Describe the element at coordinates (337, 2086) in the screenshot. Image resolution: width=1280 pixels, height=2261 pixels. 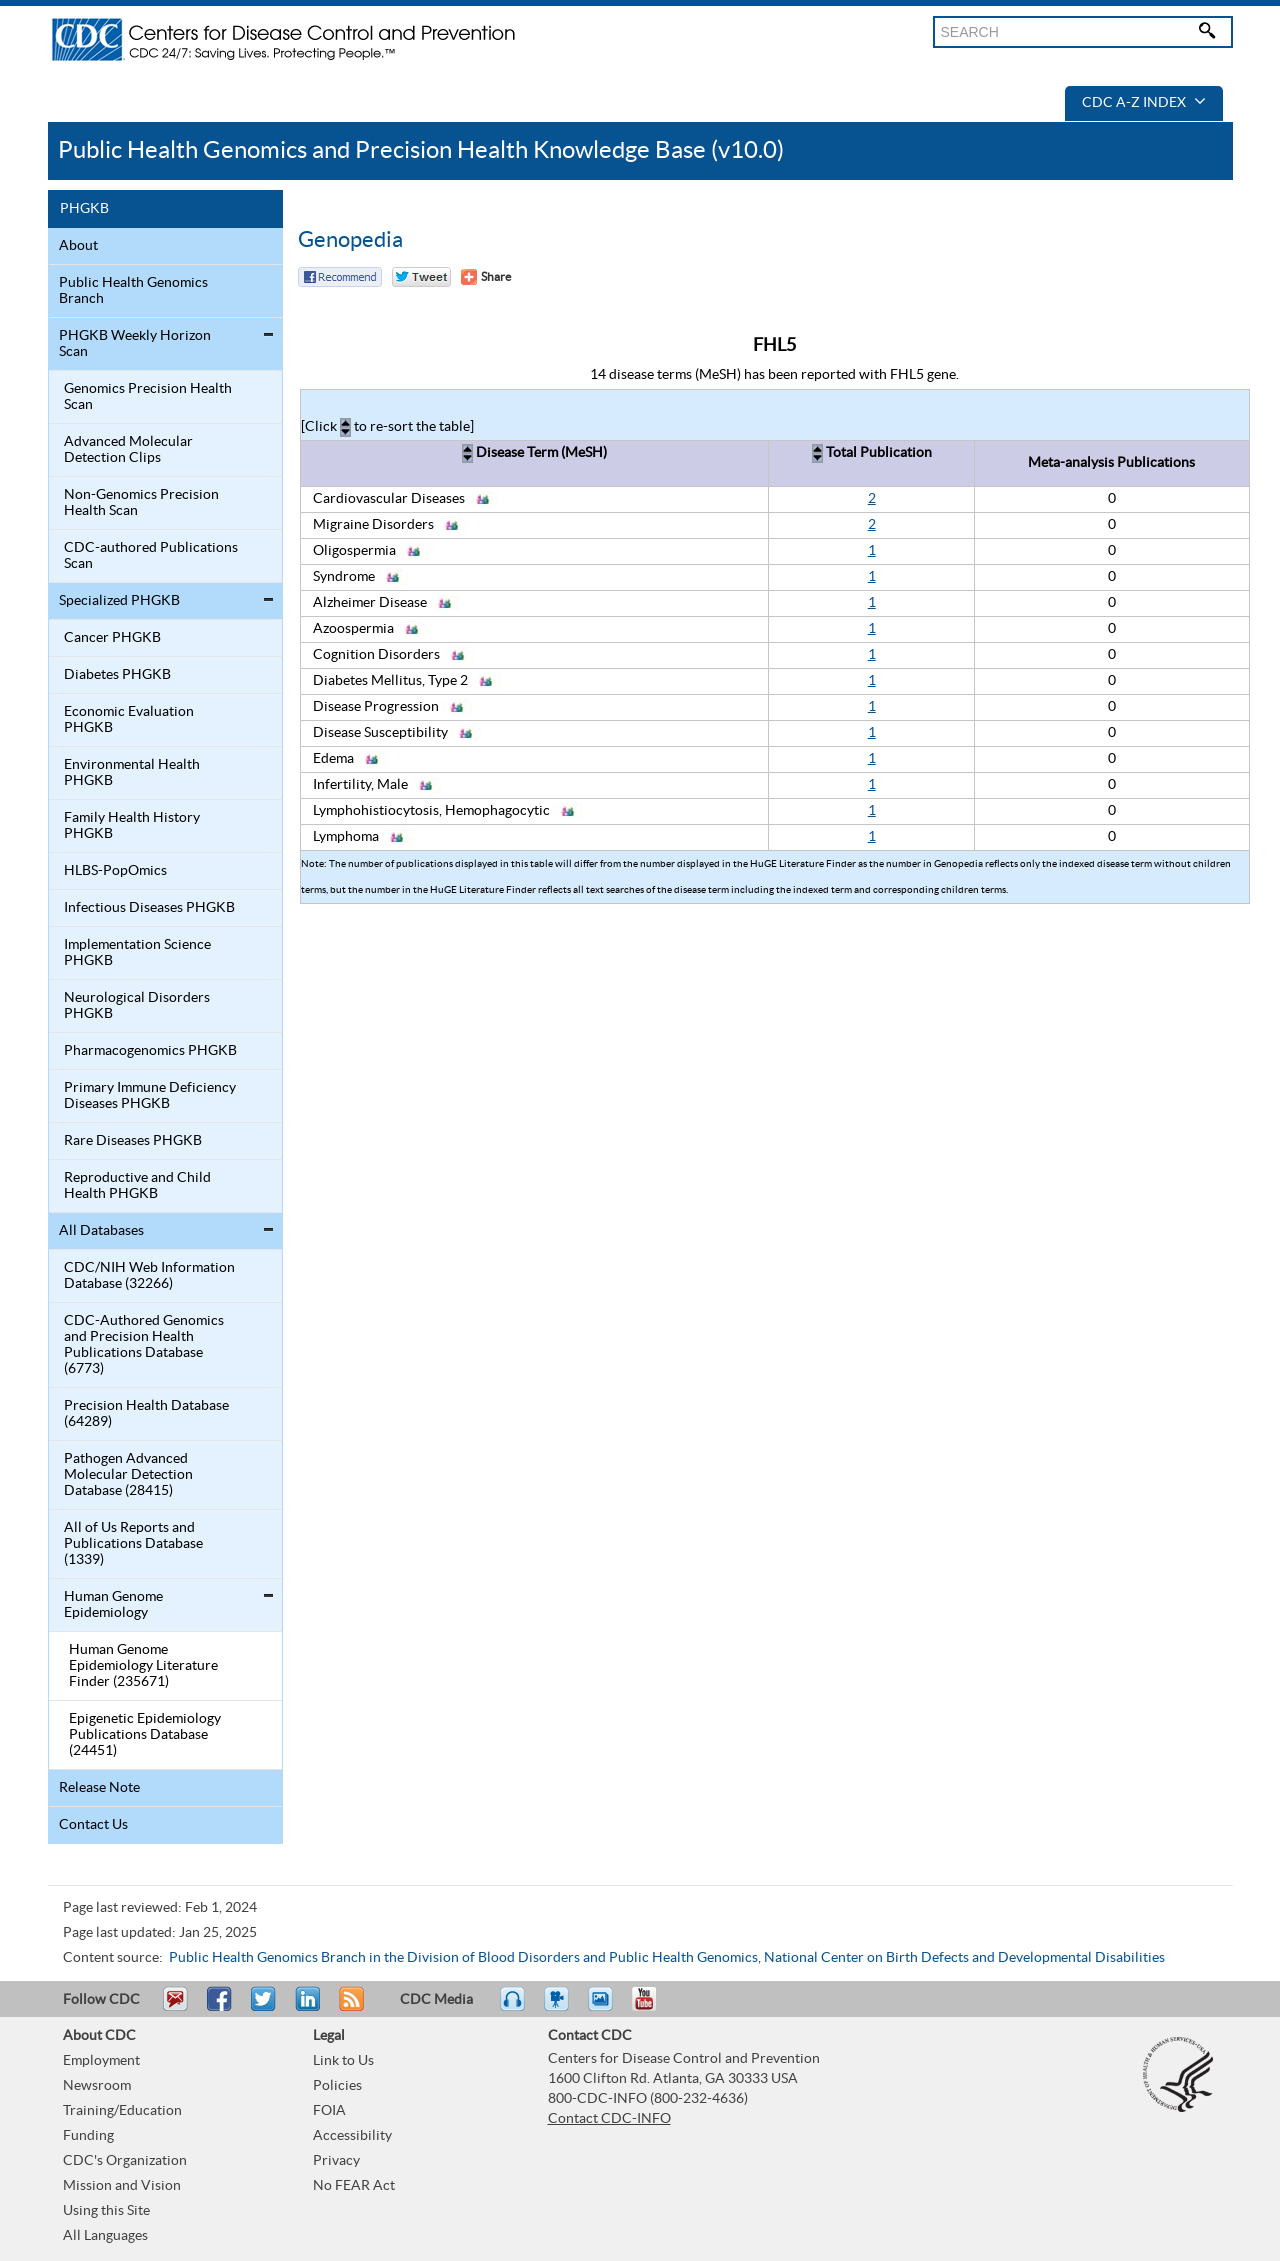
I see `Policies` at that location.